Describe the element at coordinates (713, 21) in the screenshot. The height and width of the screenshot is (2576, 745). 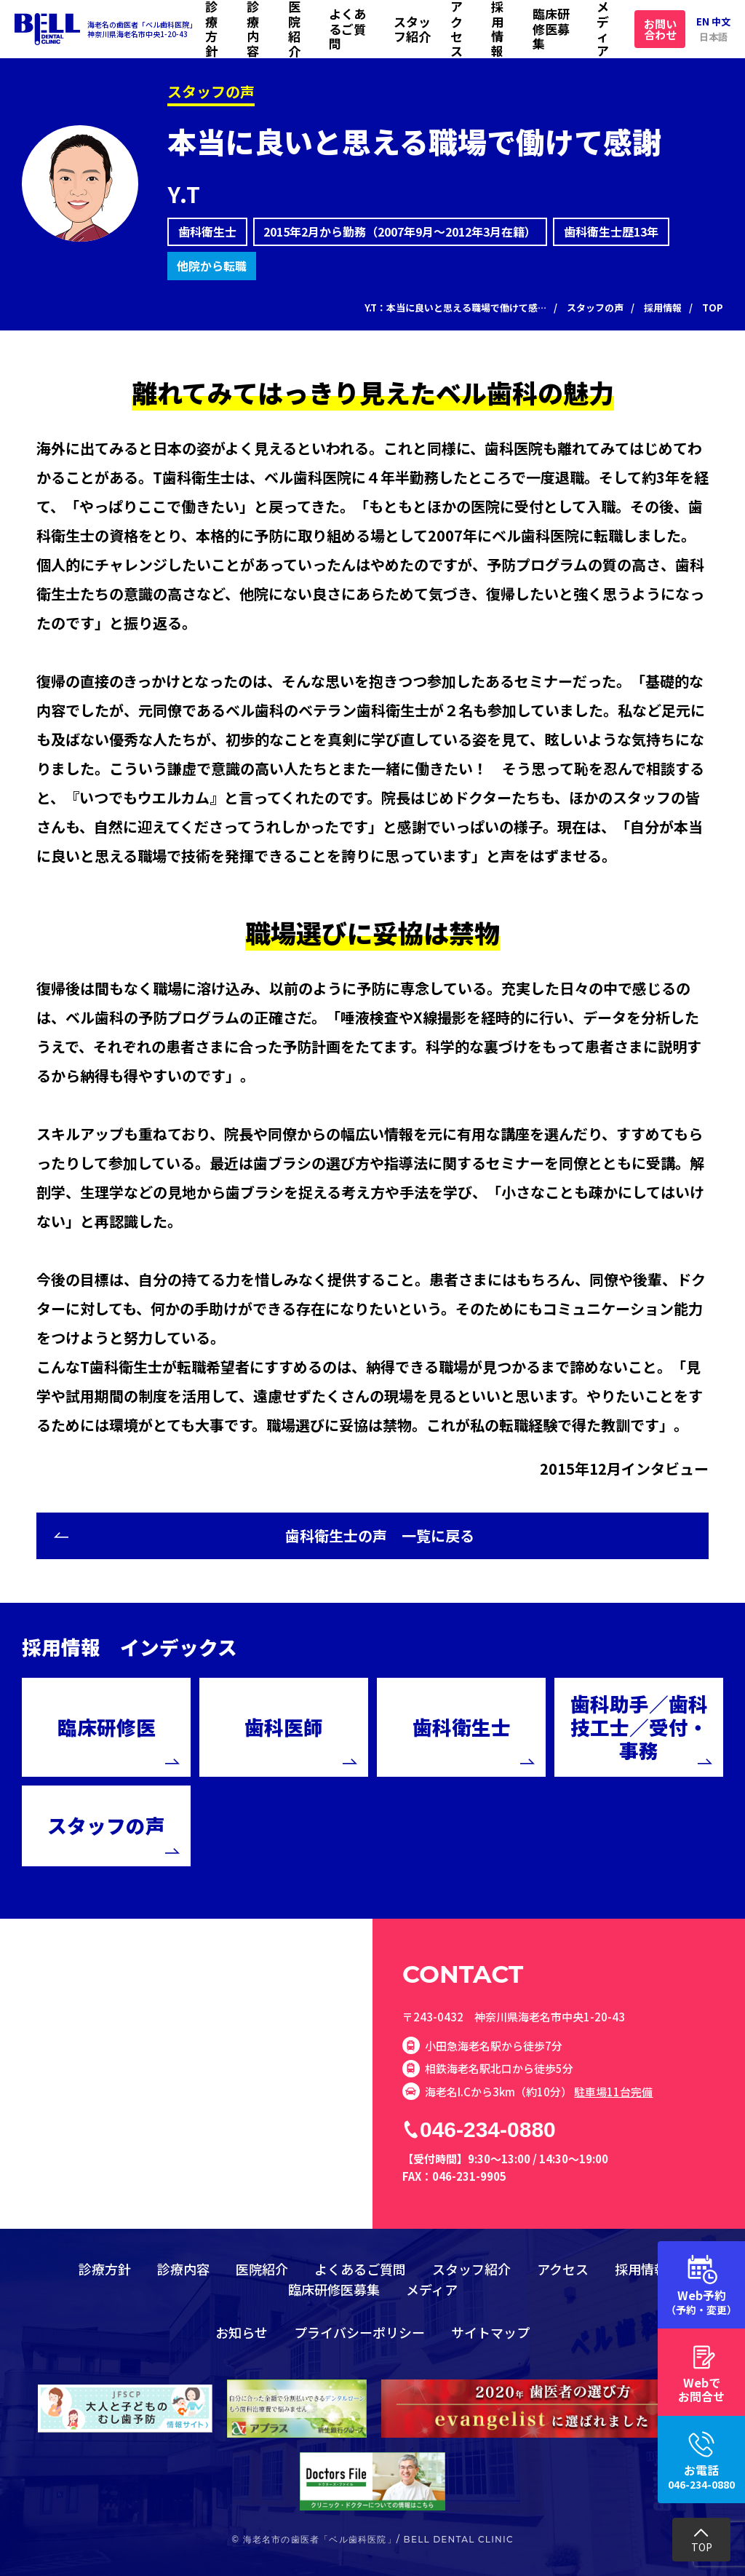
I see `EN 中文` at that location.